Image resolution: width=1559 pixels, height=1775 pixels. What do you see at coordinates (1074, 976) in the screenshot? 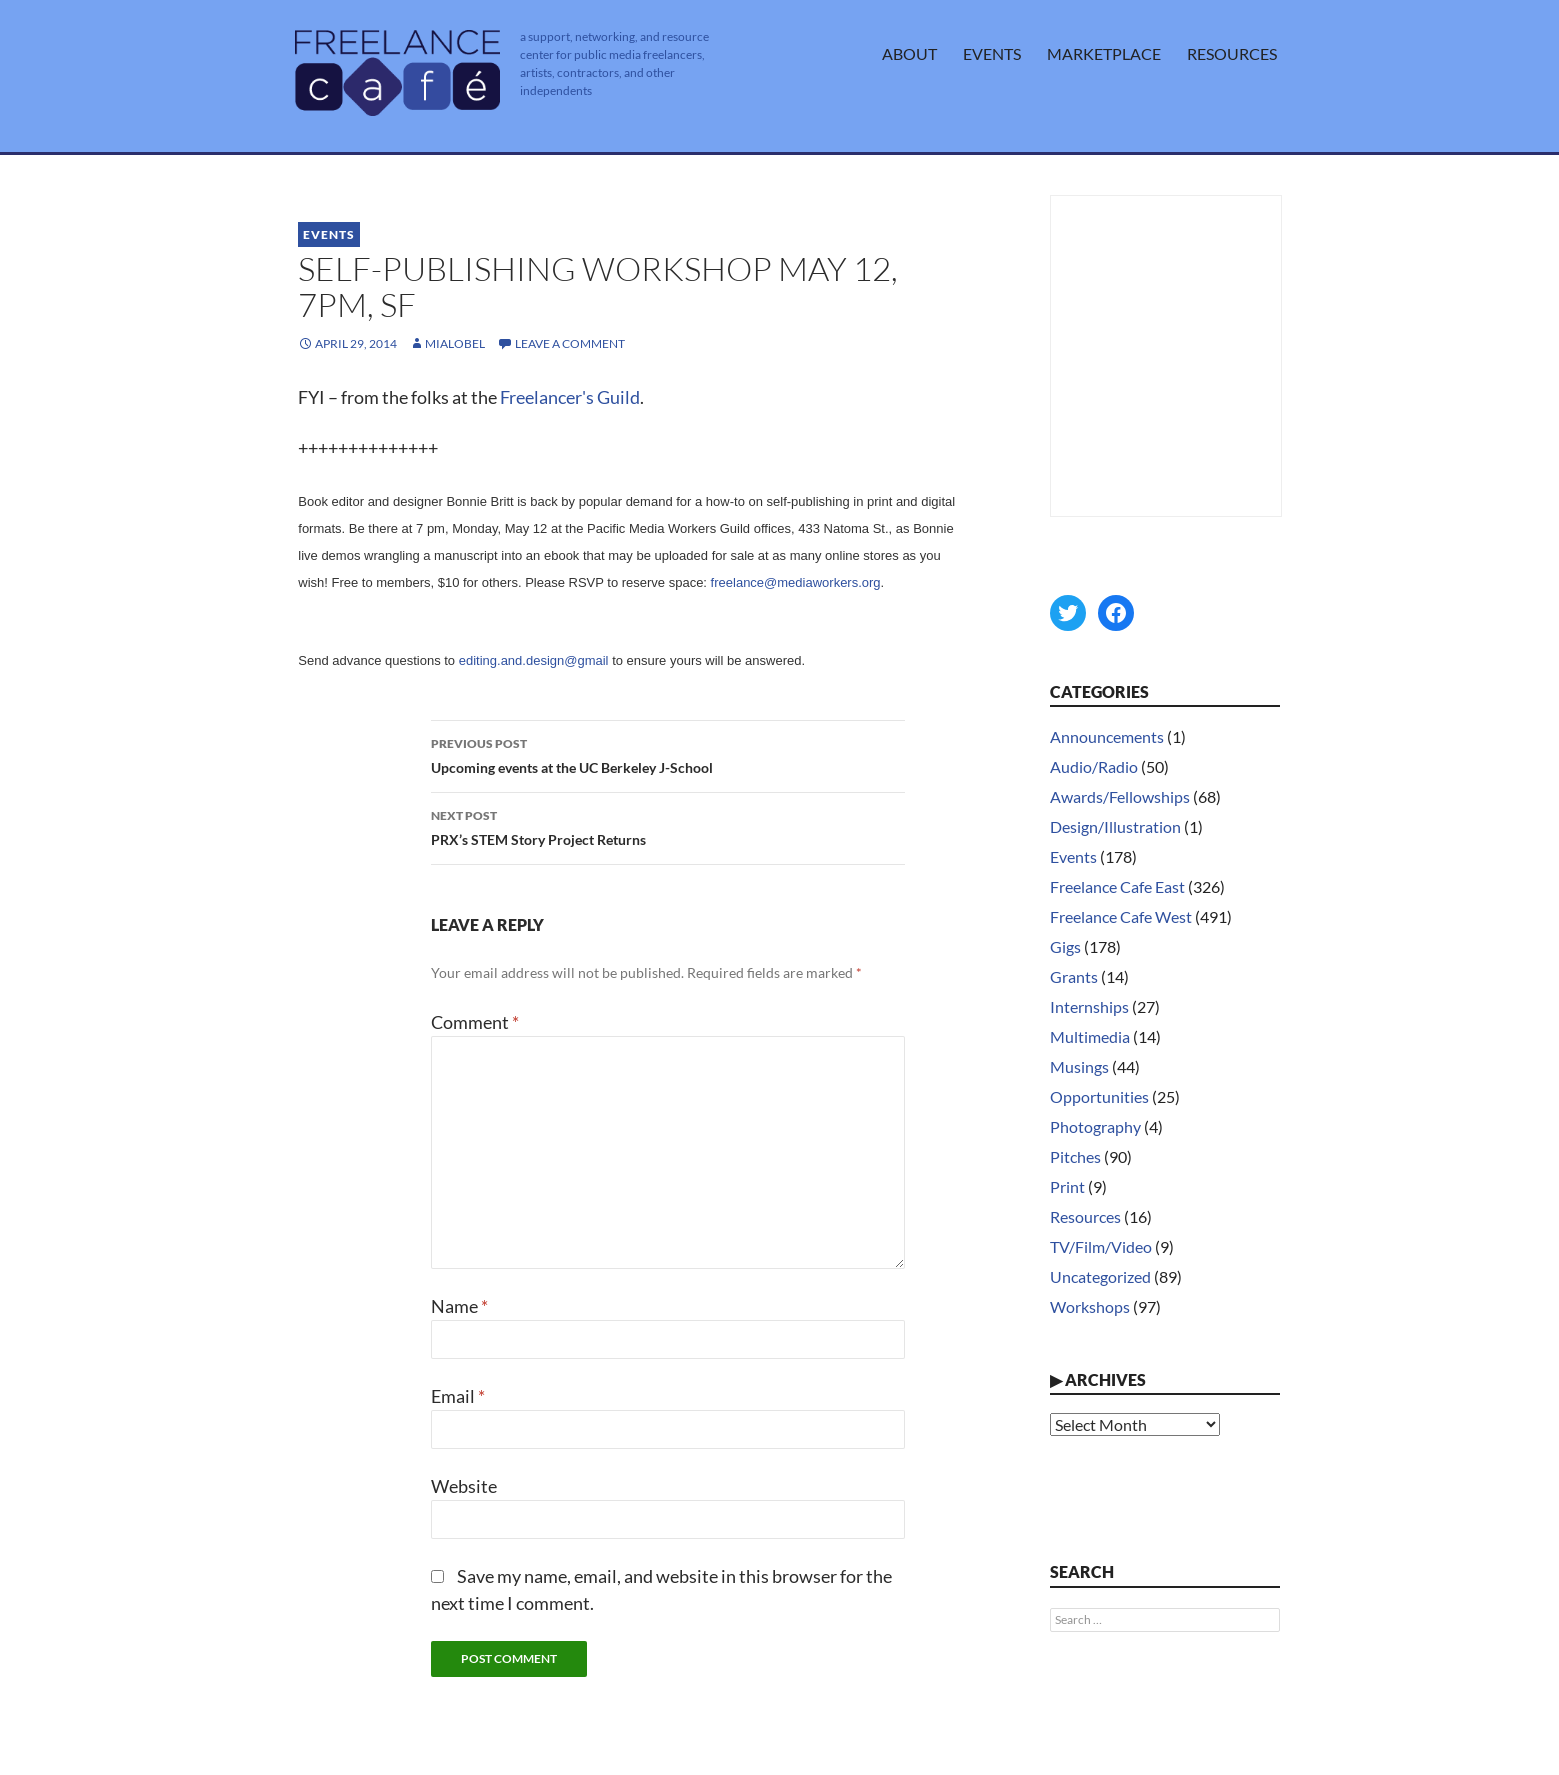
I see `Grants` at bounding box center [1074, 976].